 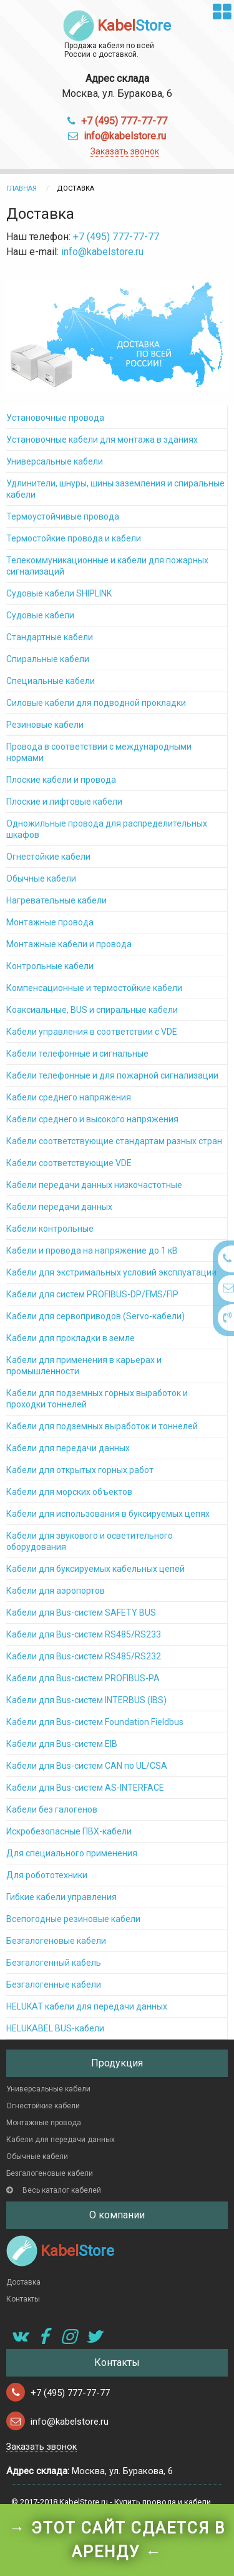 I want to click on Доставка, so click(x=23, y=2282).